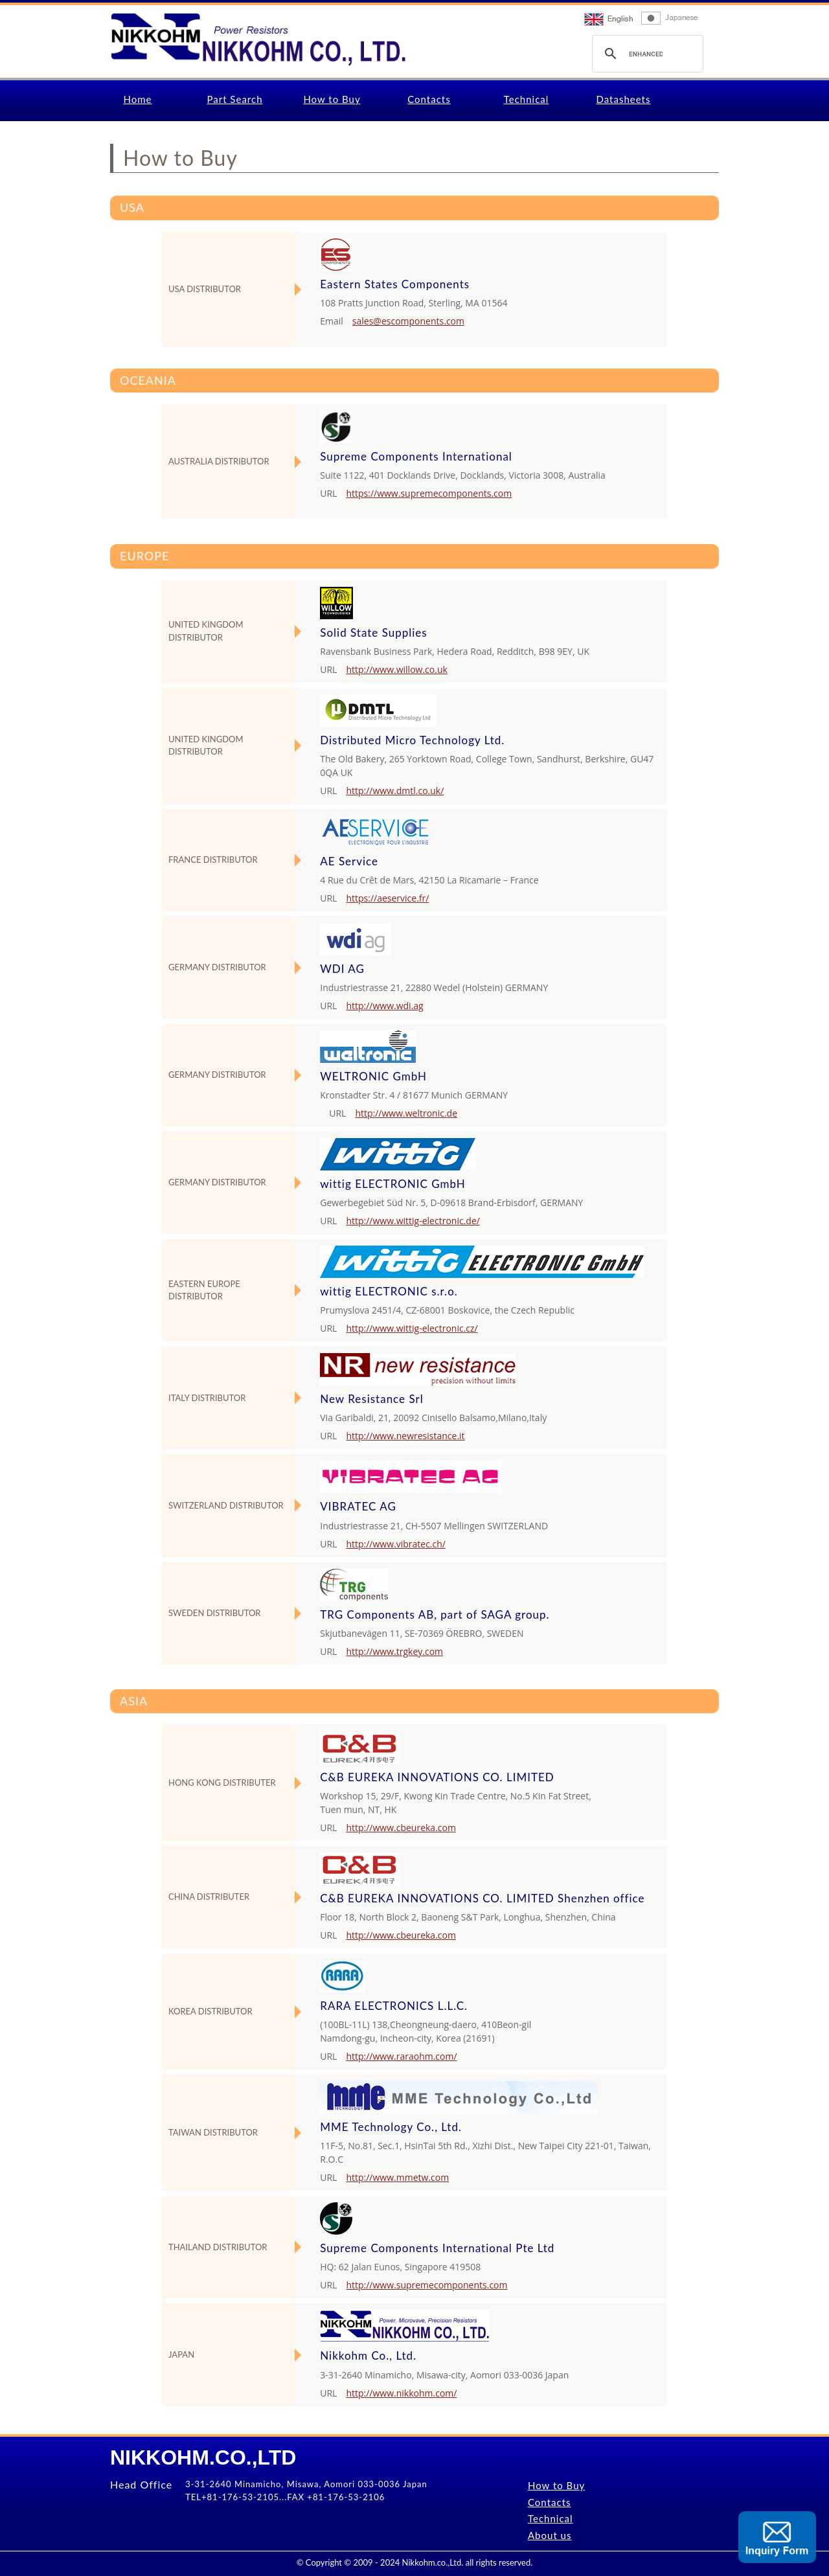 The width and height of the screenshot is (829, 2576). What do you see at coordinates (395, 790) in the screenshot?
I see `http://www.dmtl.co.uk/` at bounding box center [395, 790].